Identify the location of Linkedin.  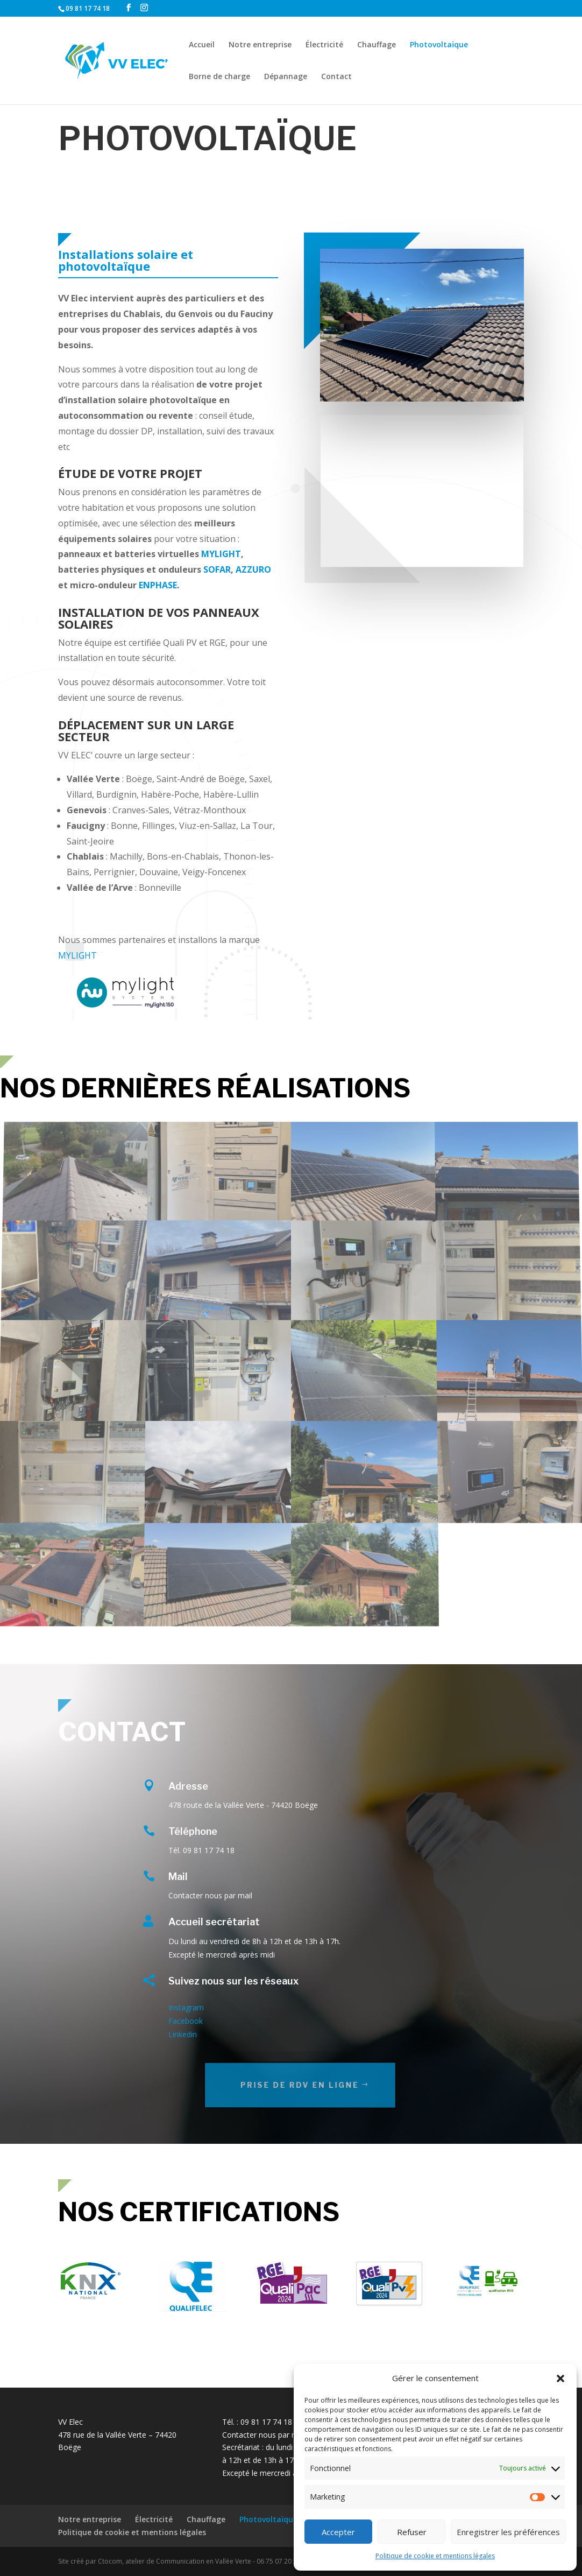
(182, 2034).